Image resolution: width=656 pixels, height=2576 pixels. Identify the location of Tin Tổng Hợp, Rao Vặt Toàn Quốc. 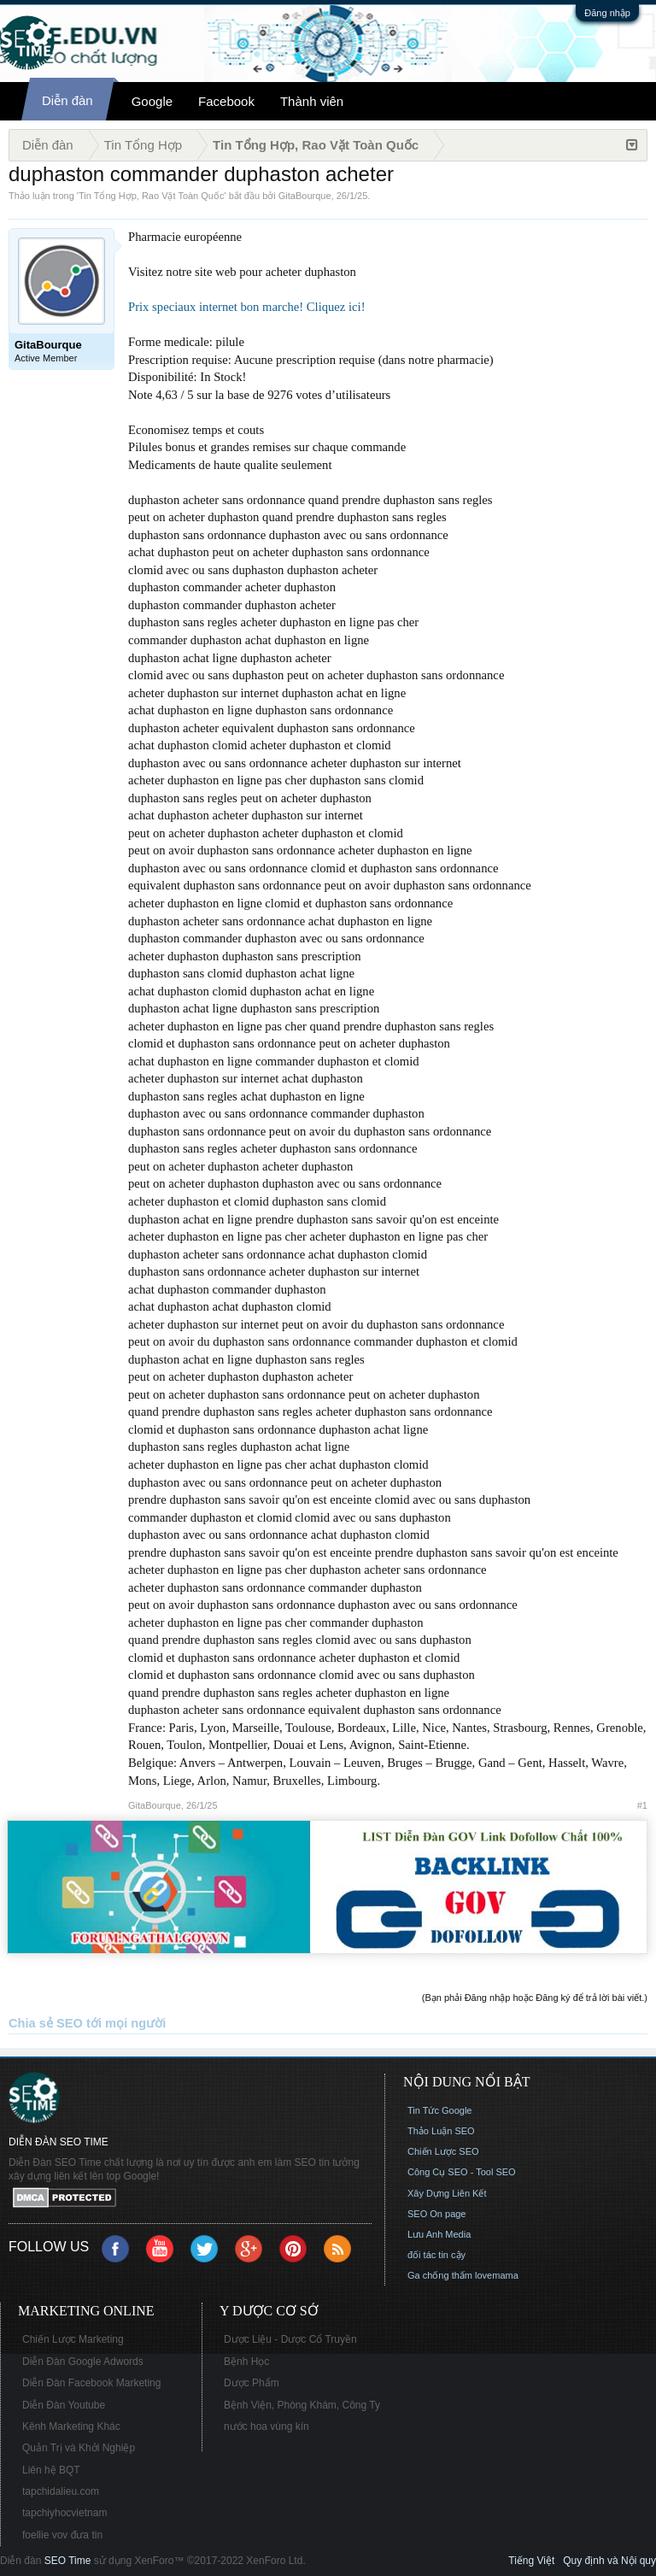
(151, 196).